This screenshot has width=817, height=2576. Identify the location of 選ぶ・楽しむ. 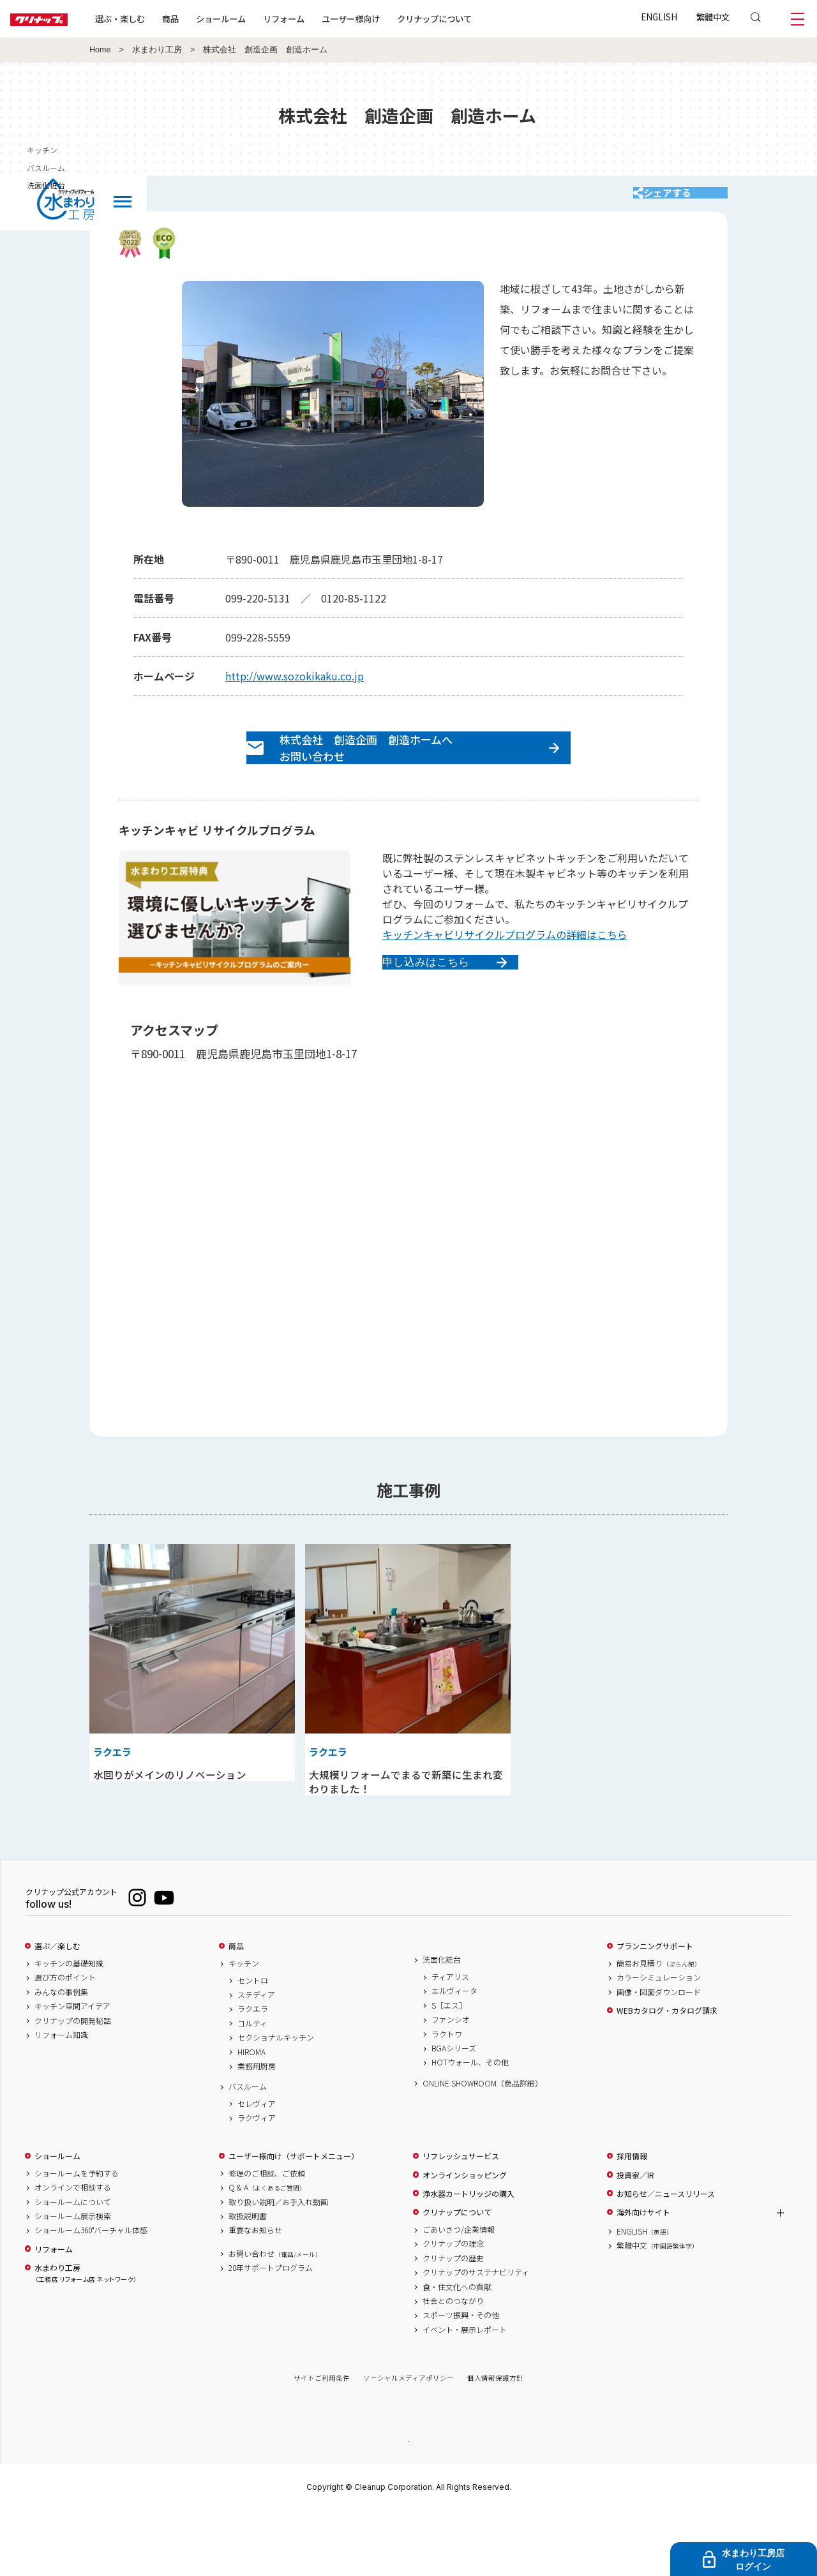
(161, 18).